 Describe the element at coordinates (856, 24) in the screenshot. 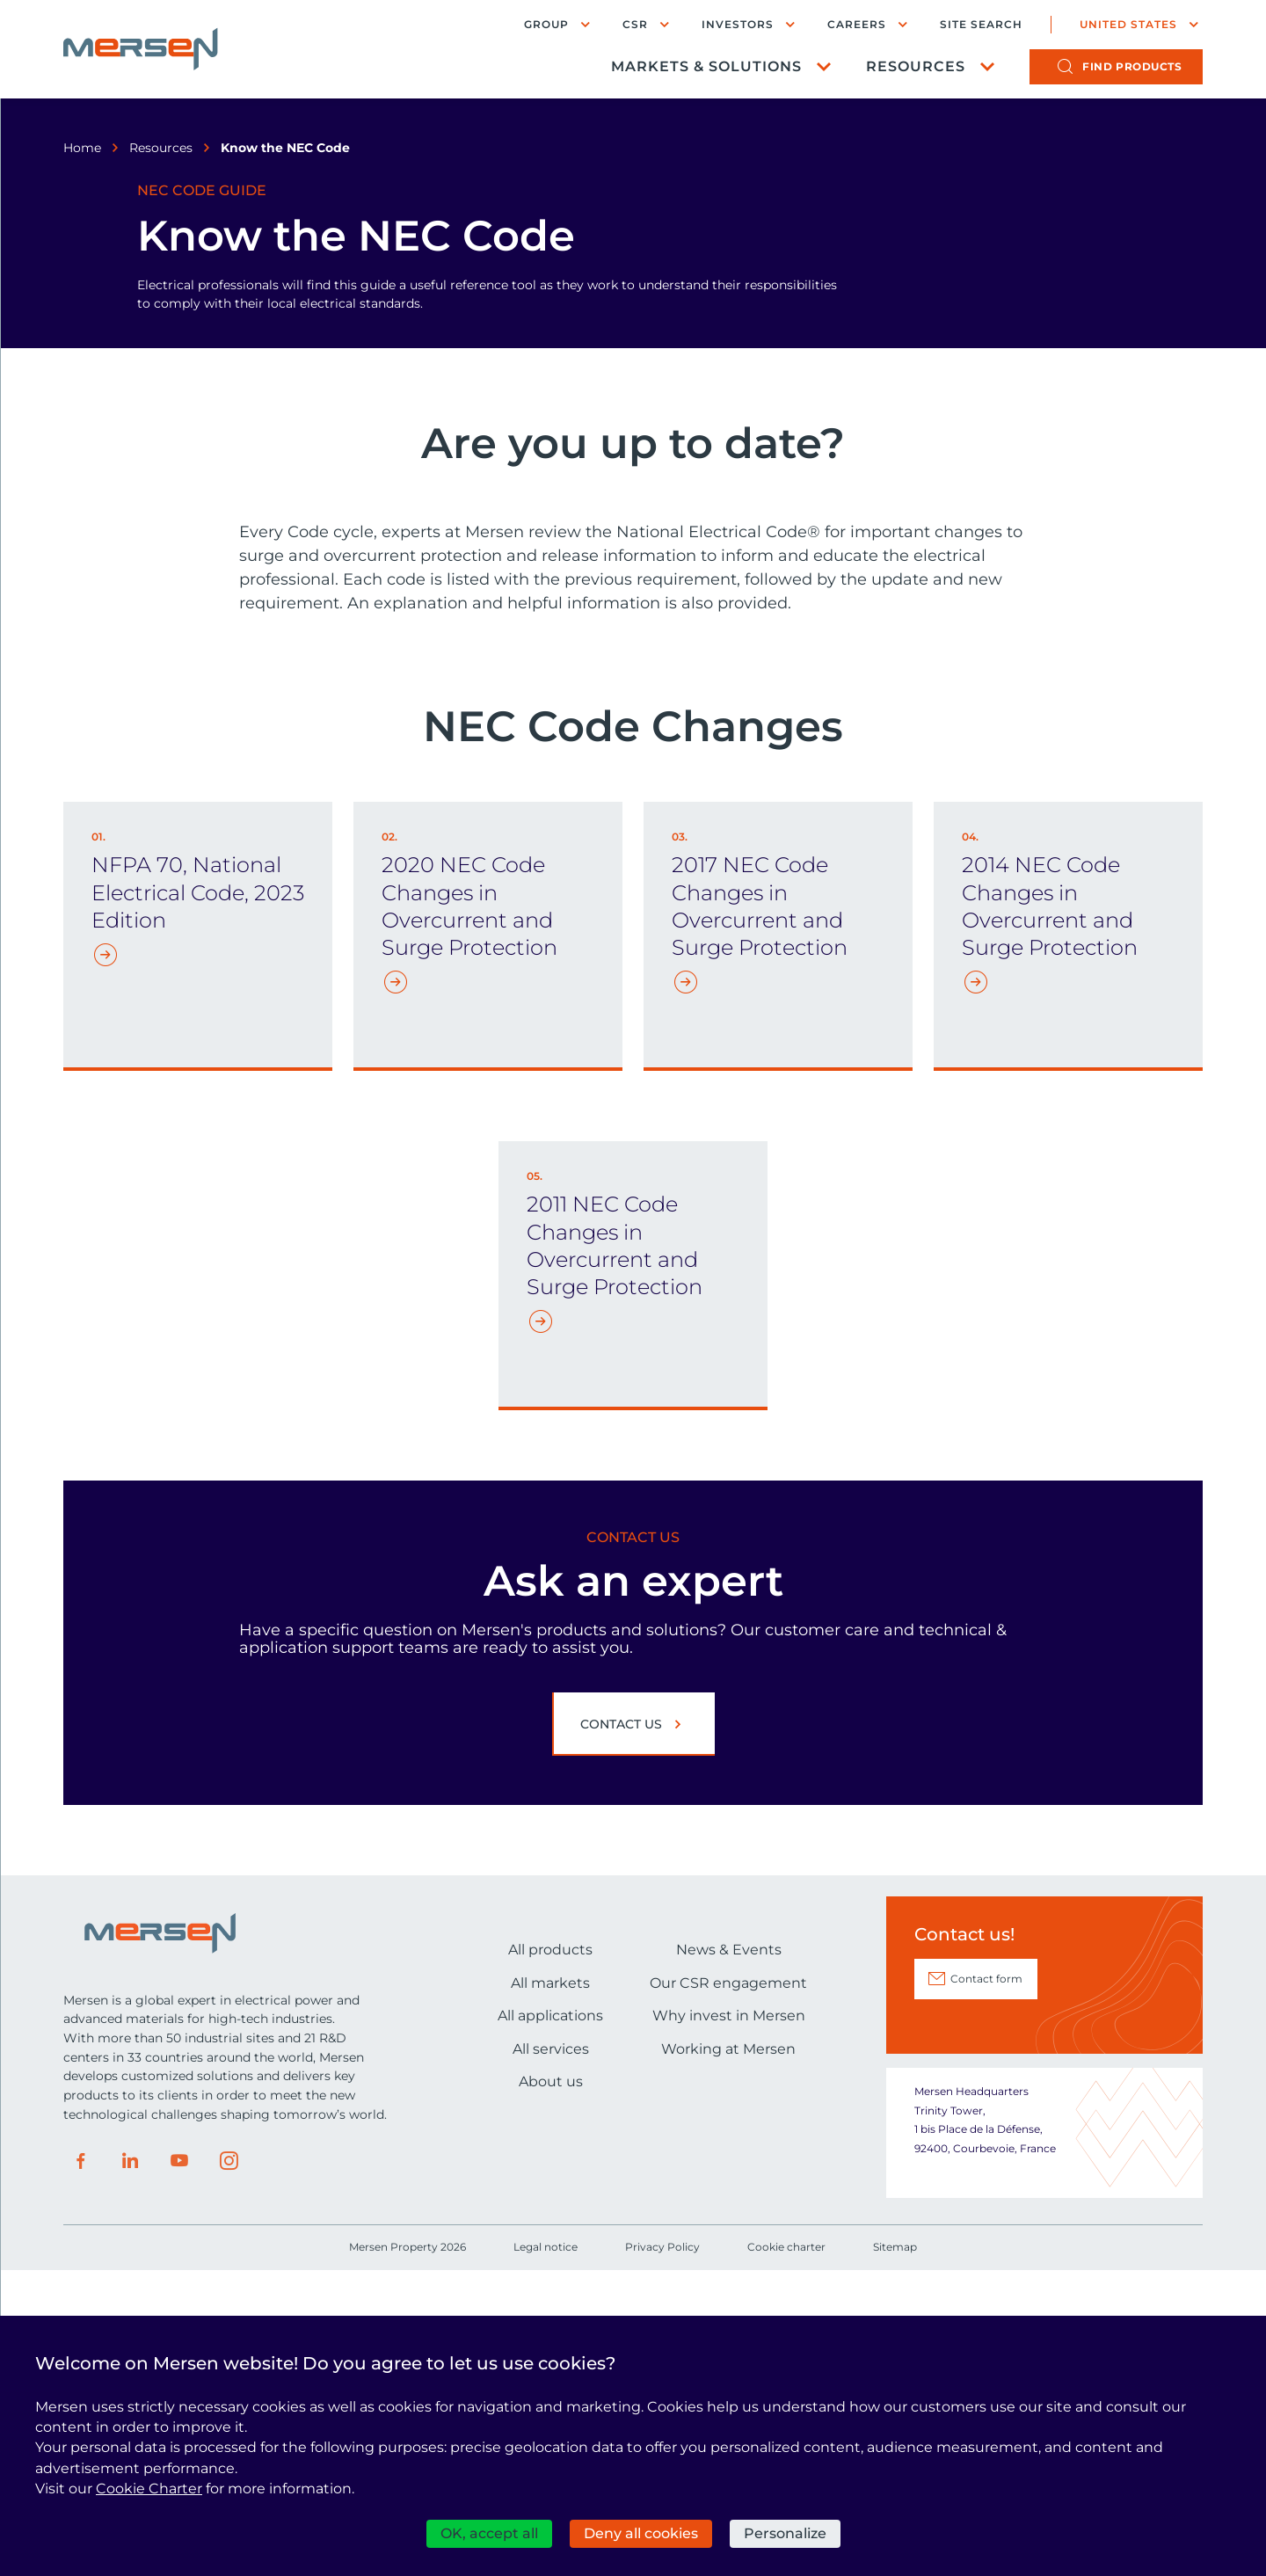

I see `Careers` at that location.